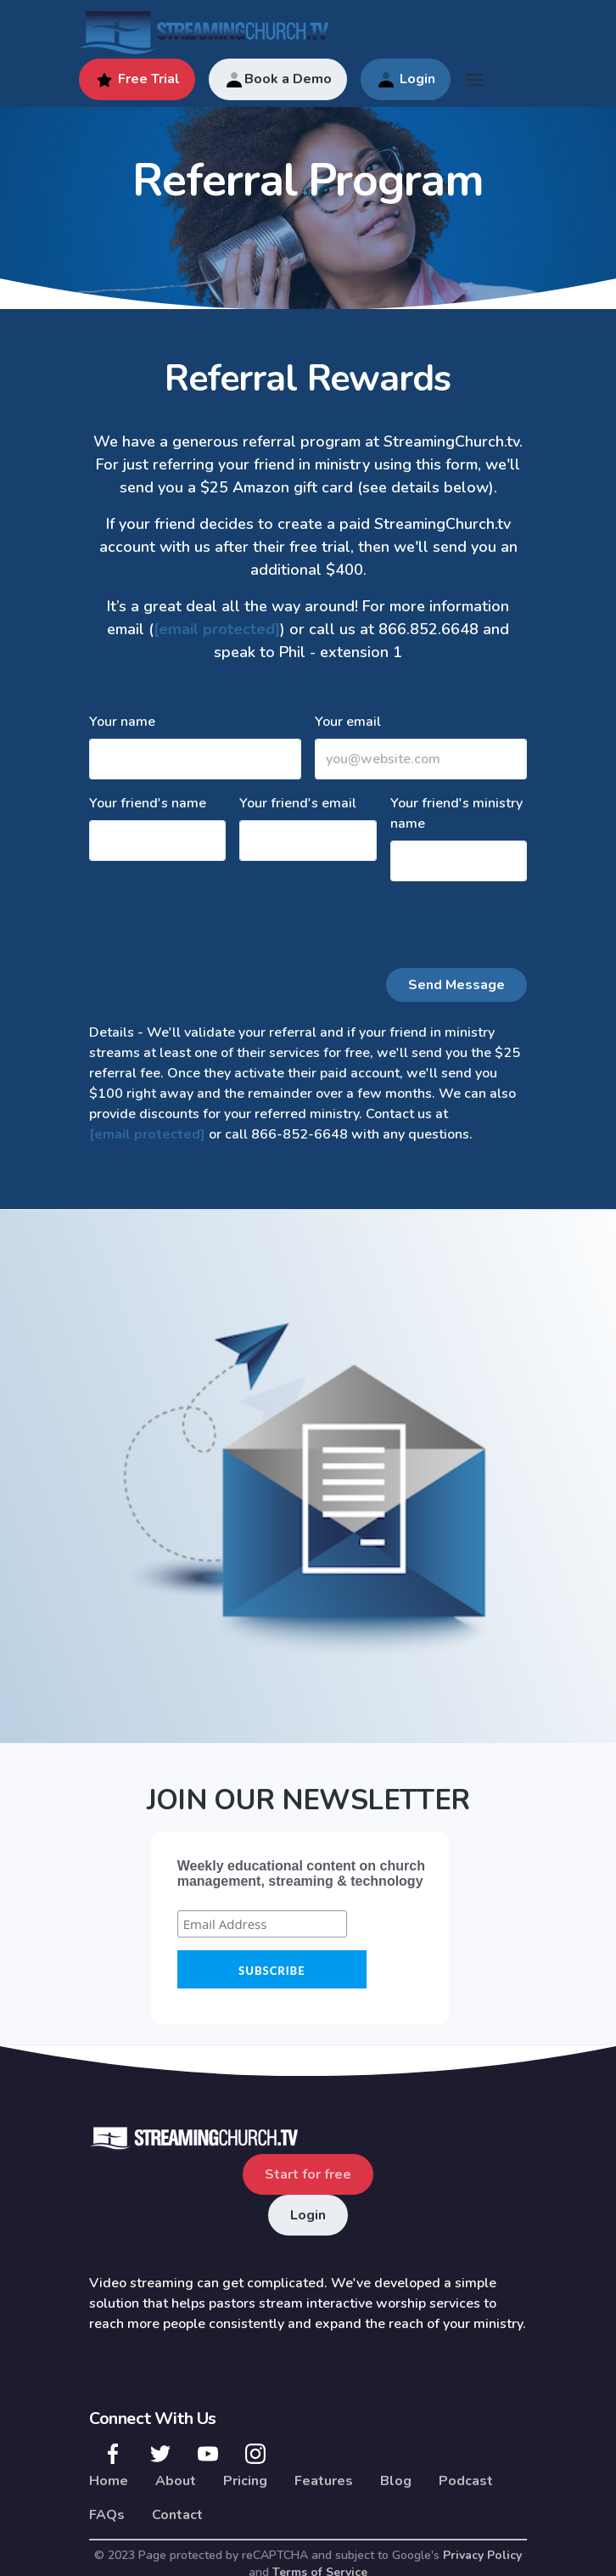  Describe the element at coordinates (323, 2481) in the screenshot. I see `Features` at that location.